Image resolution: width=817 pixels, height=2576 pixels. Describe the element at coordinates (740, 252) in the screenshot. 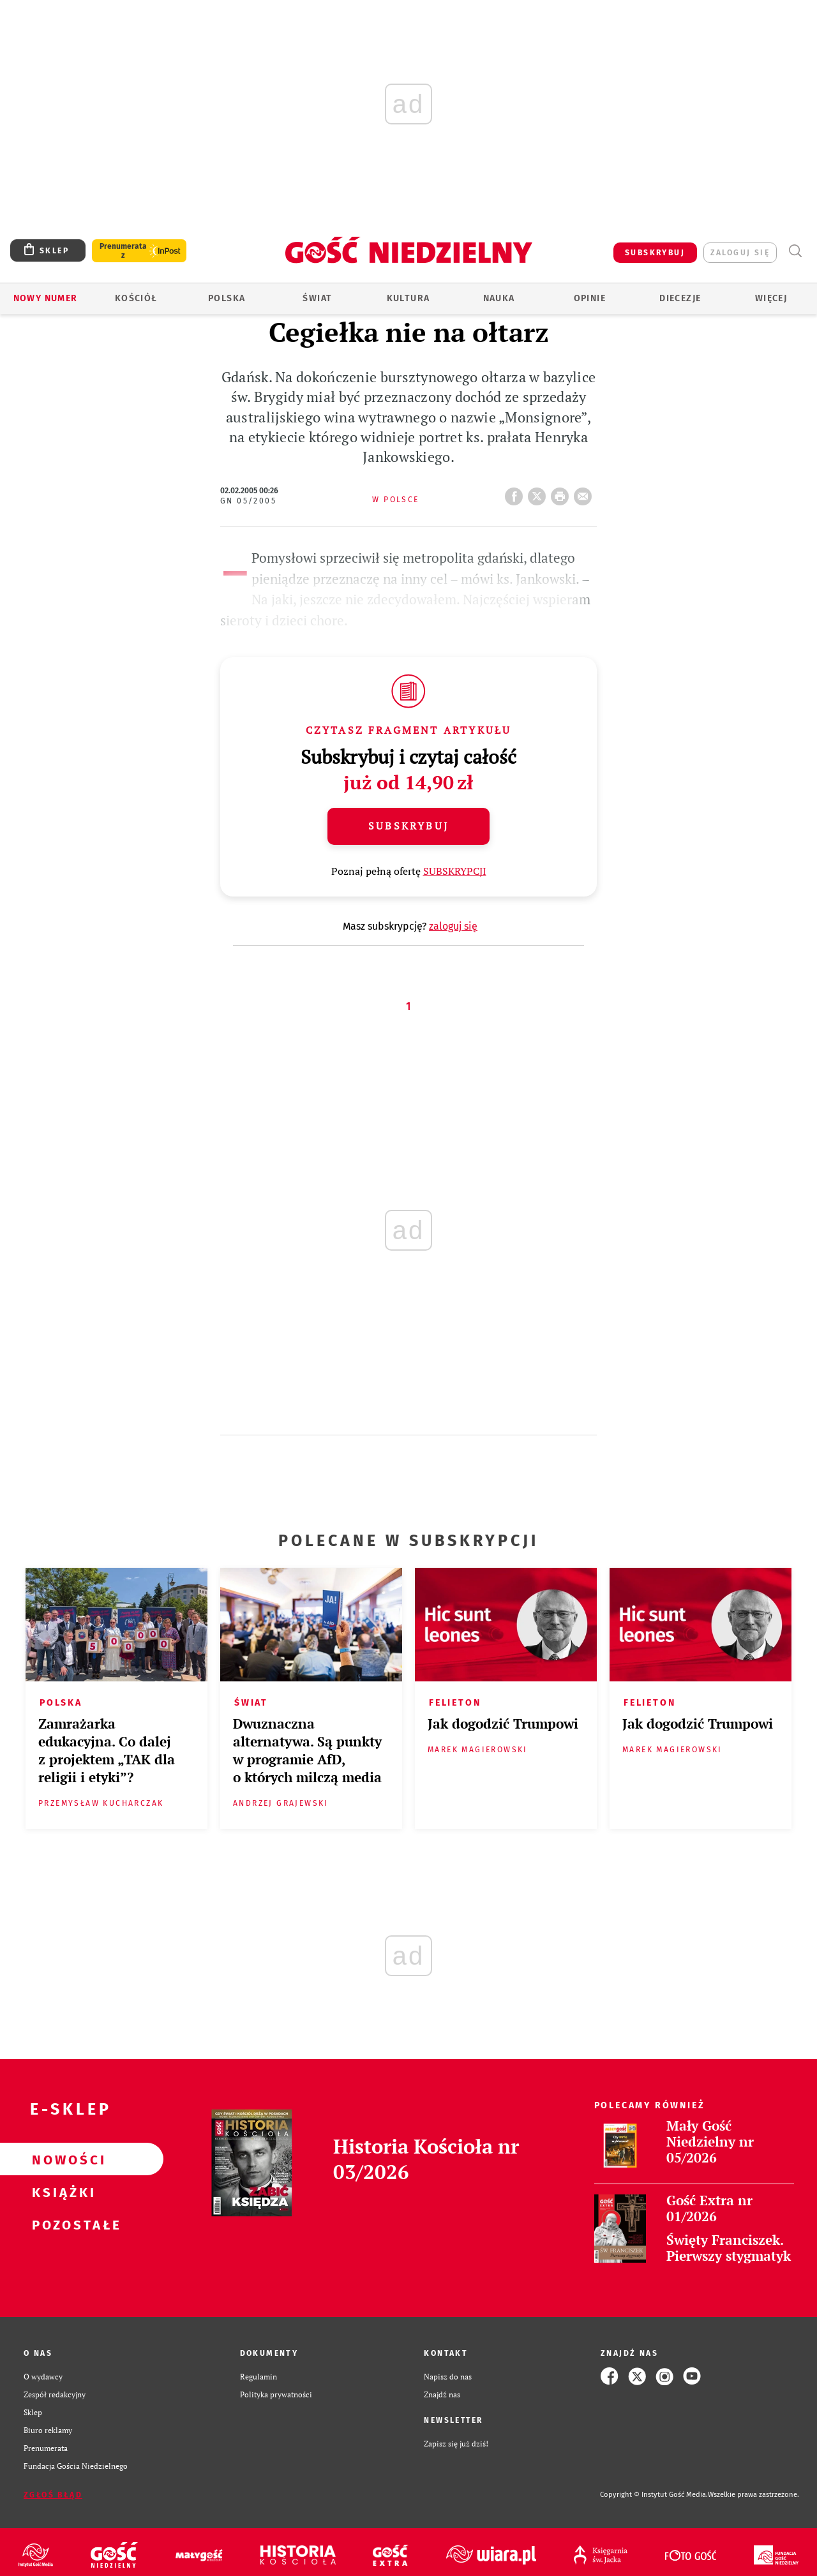

I see `zaloguj się` at that location.